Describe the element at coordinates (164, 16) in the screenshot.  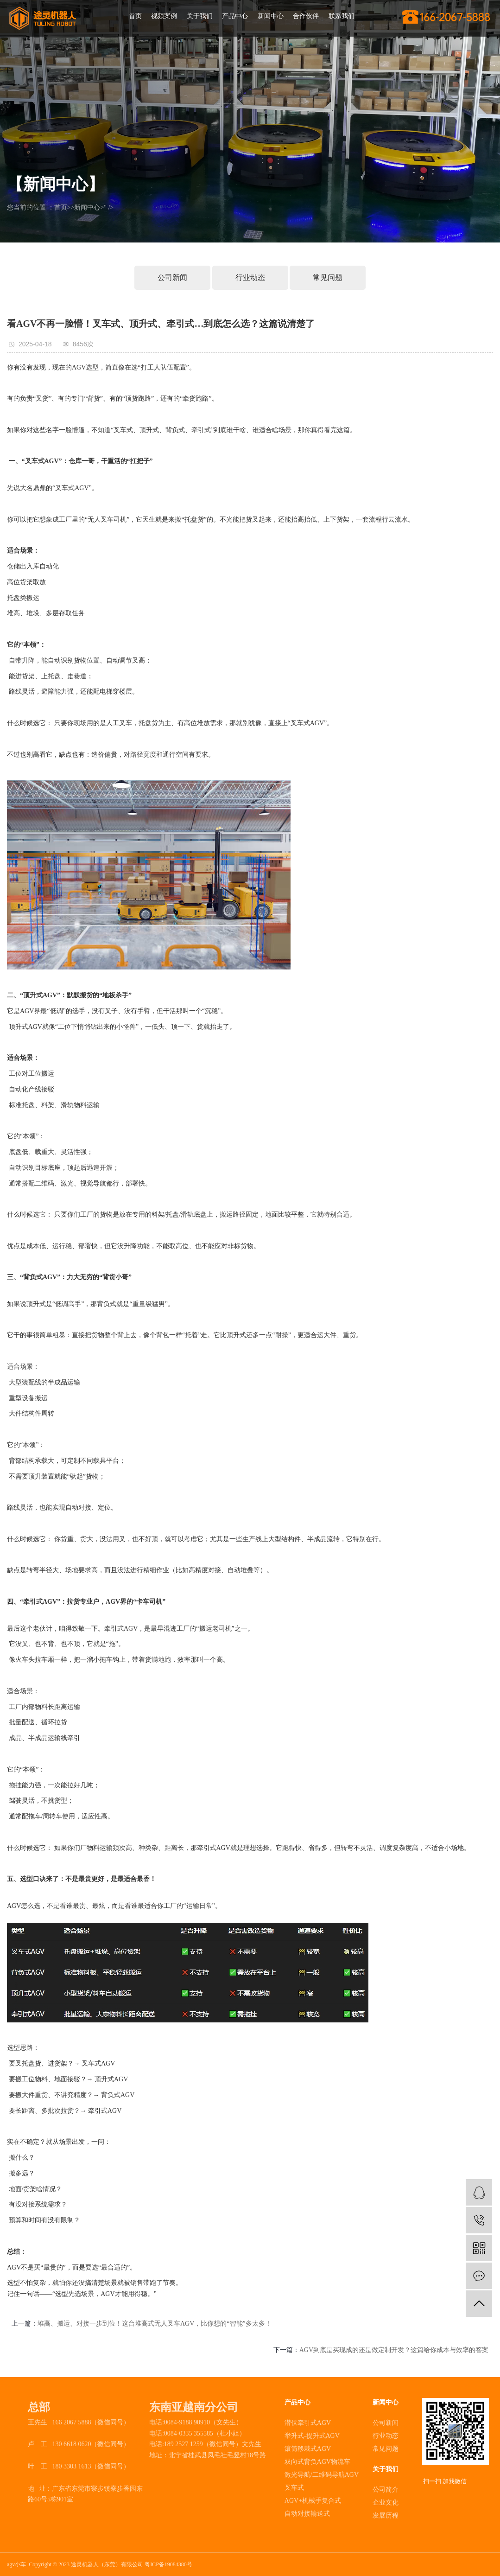
I see `视频案例` at that location.